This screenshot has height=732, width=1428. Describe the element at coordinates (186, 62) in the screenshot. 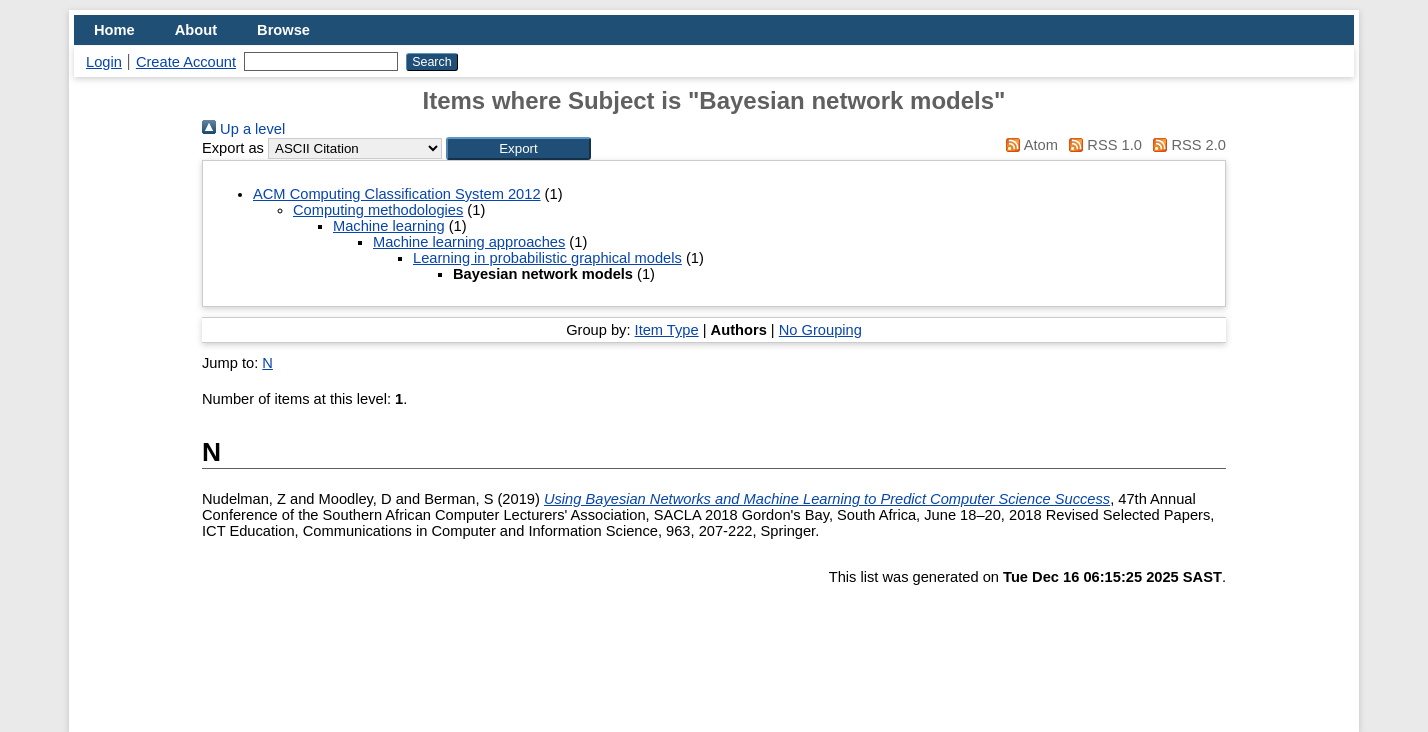

I see `Create Account` at that location.